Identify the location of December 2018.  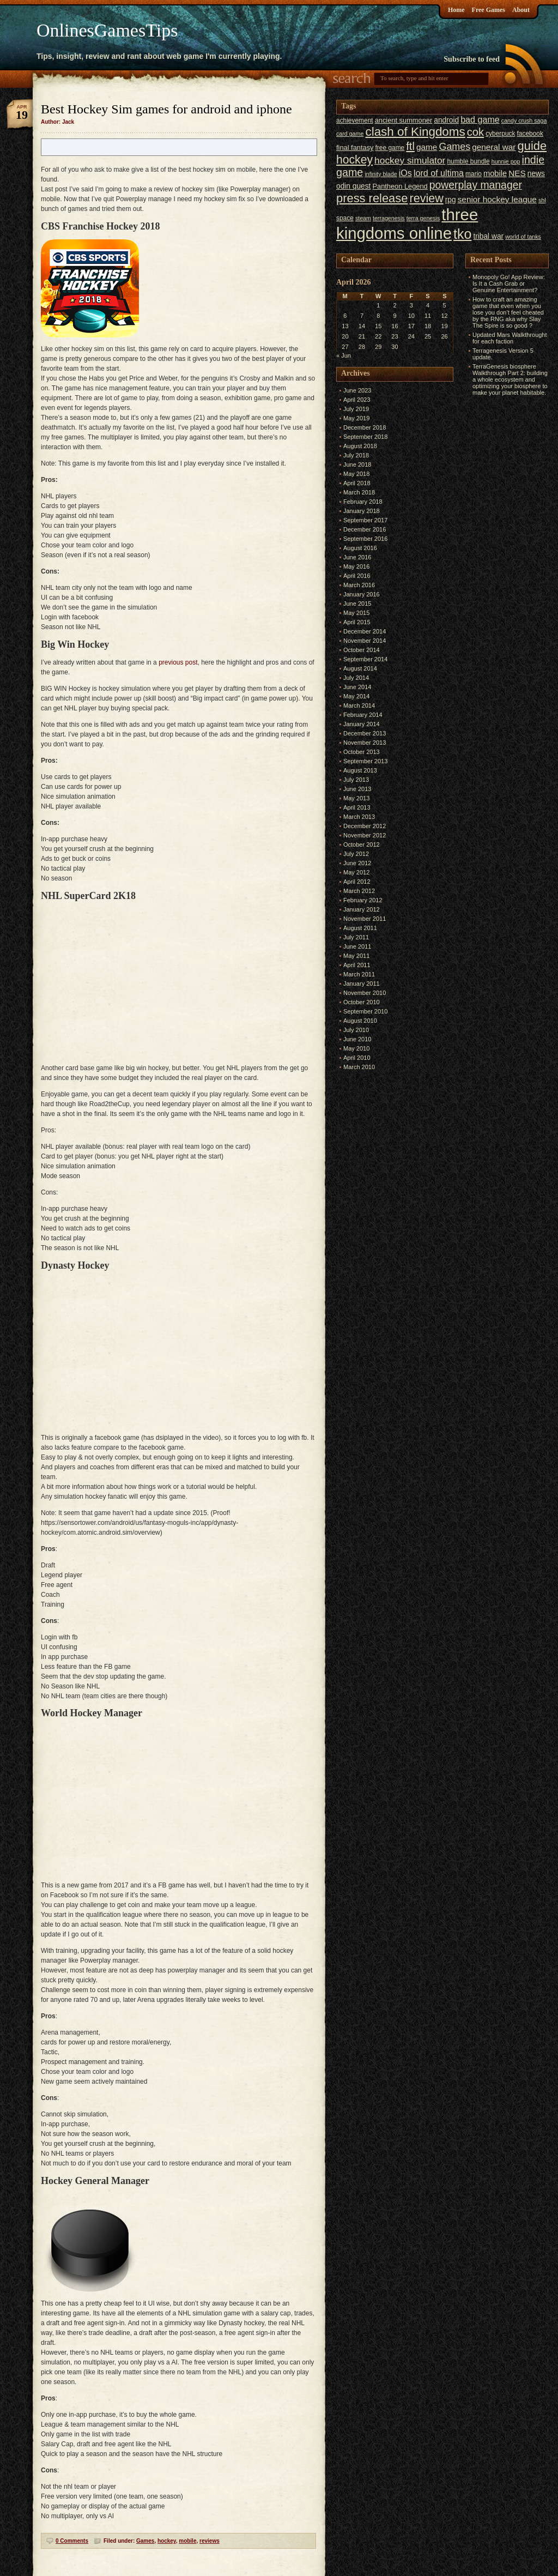
(364, 427).